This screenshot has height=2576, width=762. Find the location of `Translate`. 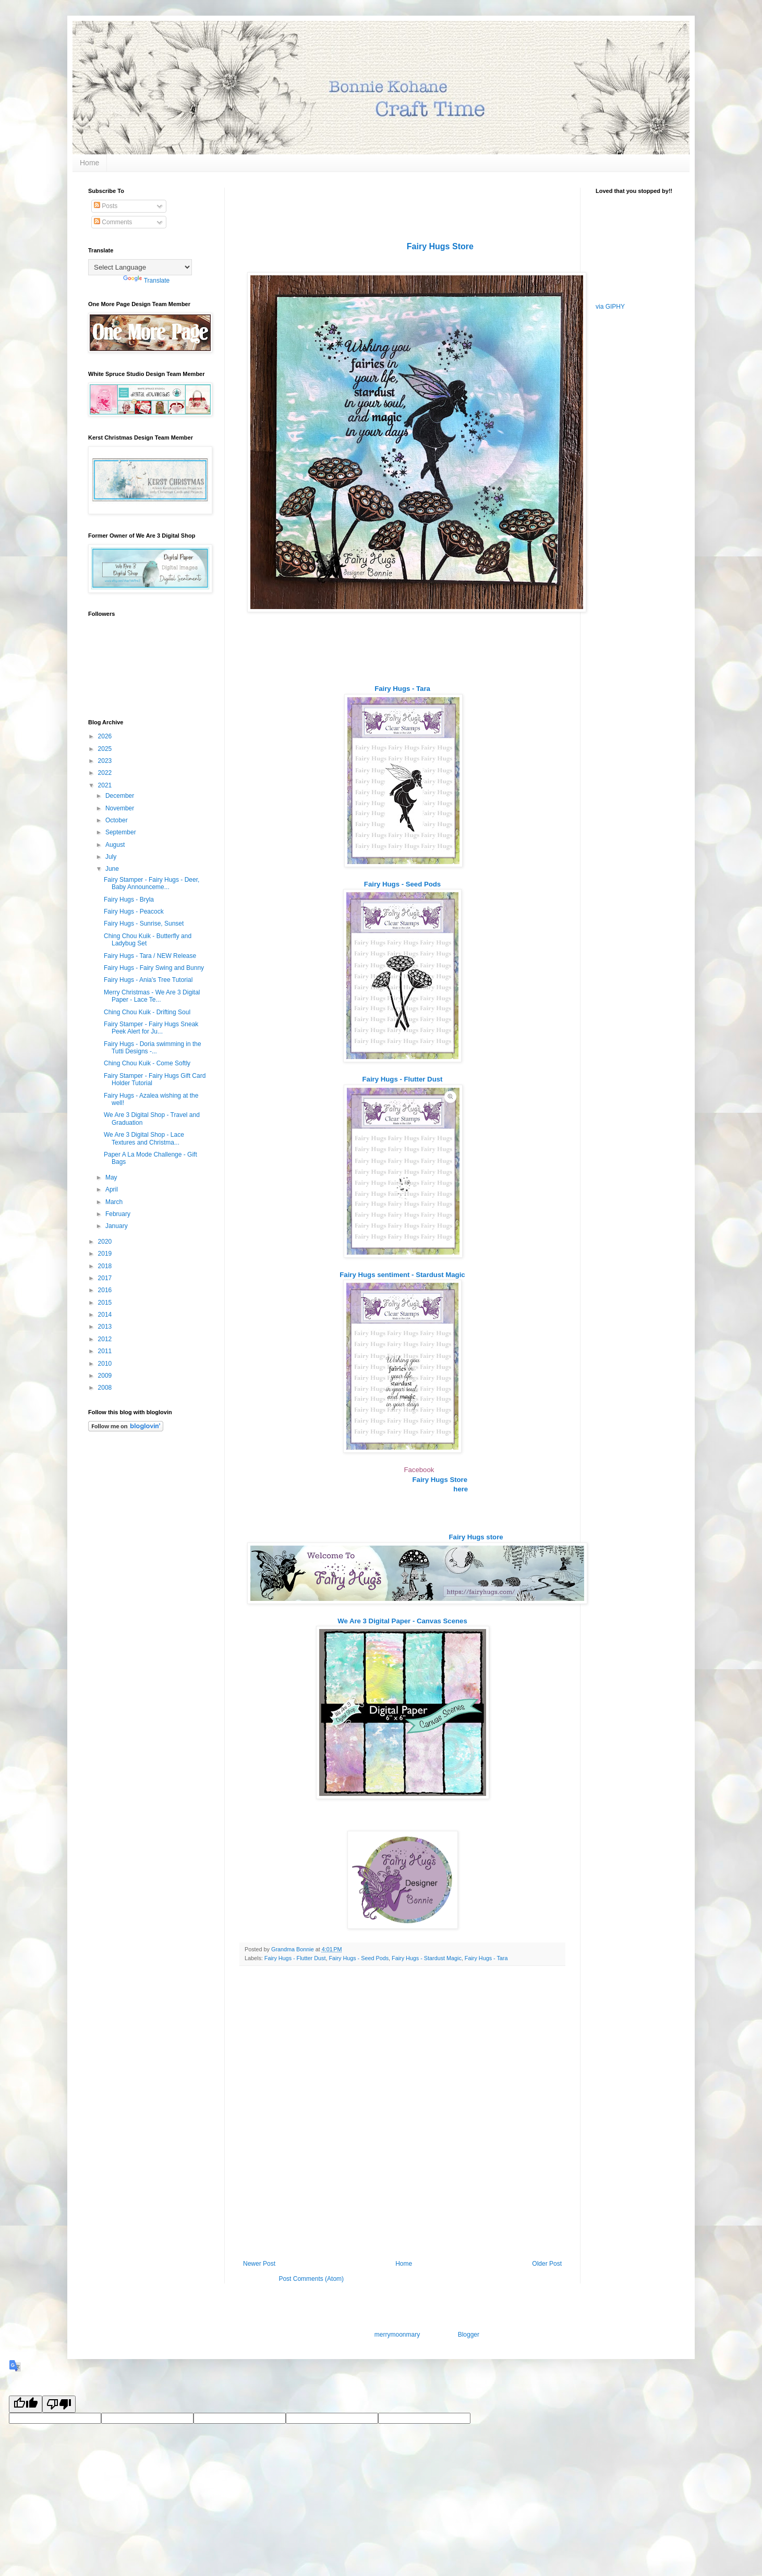

Translate is located at coordinates (146, 280).